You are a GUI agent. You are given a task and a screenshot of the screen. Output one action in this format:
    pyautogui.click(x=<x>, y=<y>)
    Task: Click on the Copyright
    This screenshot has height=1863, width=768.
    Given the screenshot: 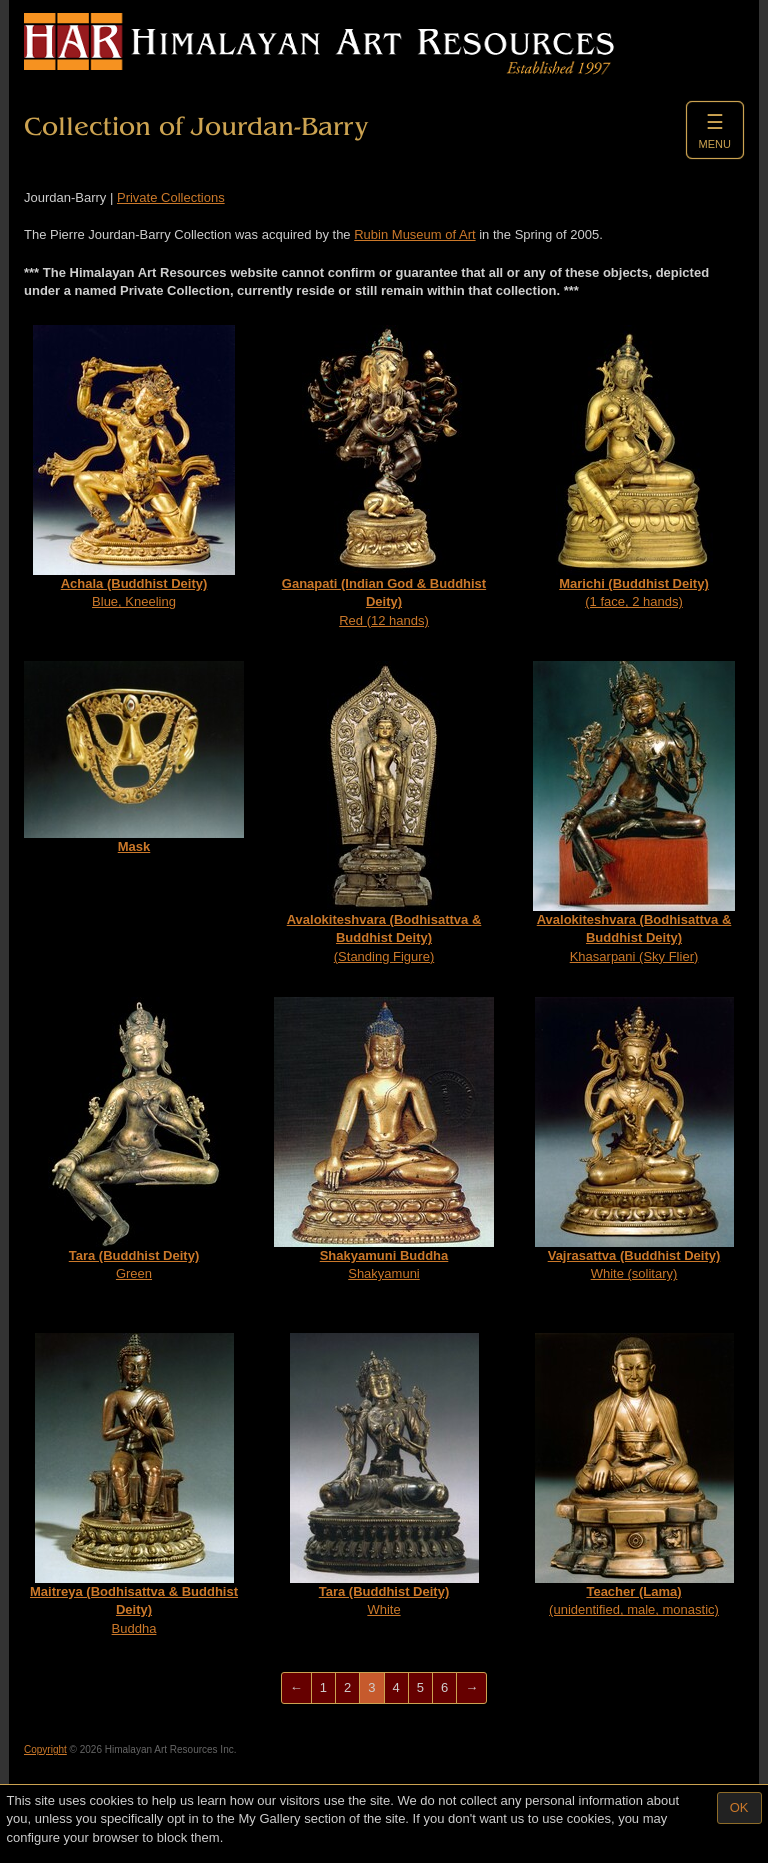 What is the action you would take?
    pyautogui.click(x=45, y=1749)
    